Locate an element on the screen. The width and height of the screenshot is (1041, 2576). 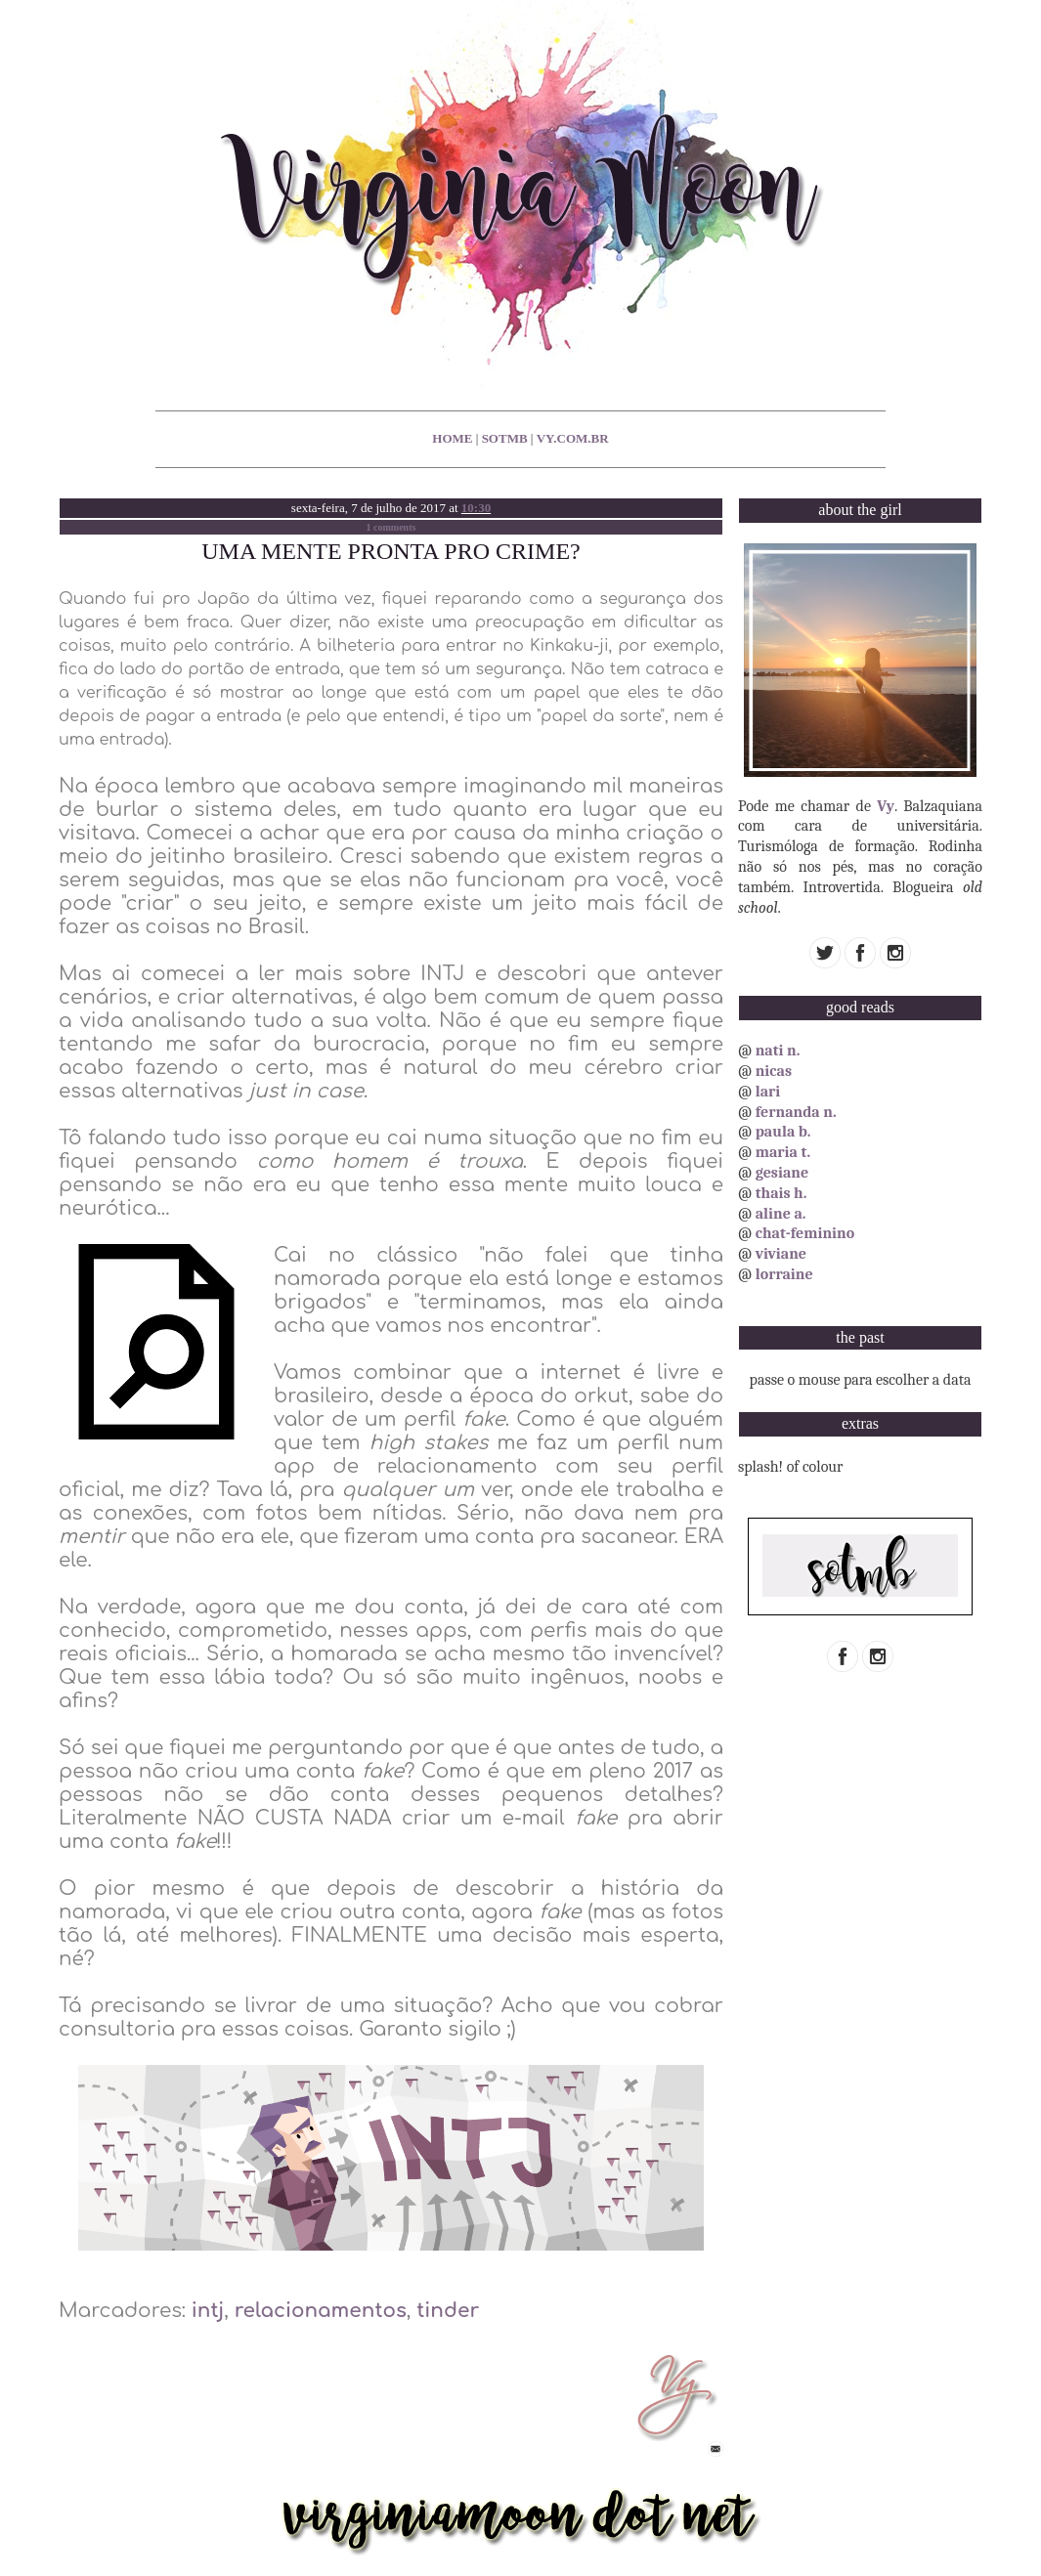
home is located at coordinates (452, 438).